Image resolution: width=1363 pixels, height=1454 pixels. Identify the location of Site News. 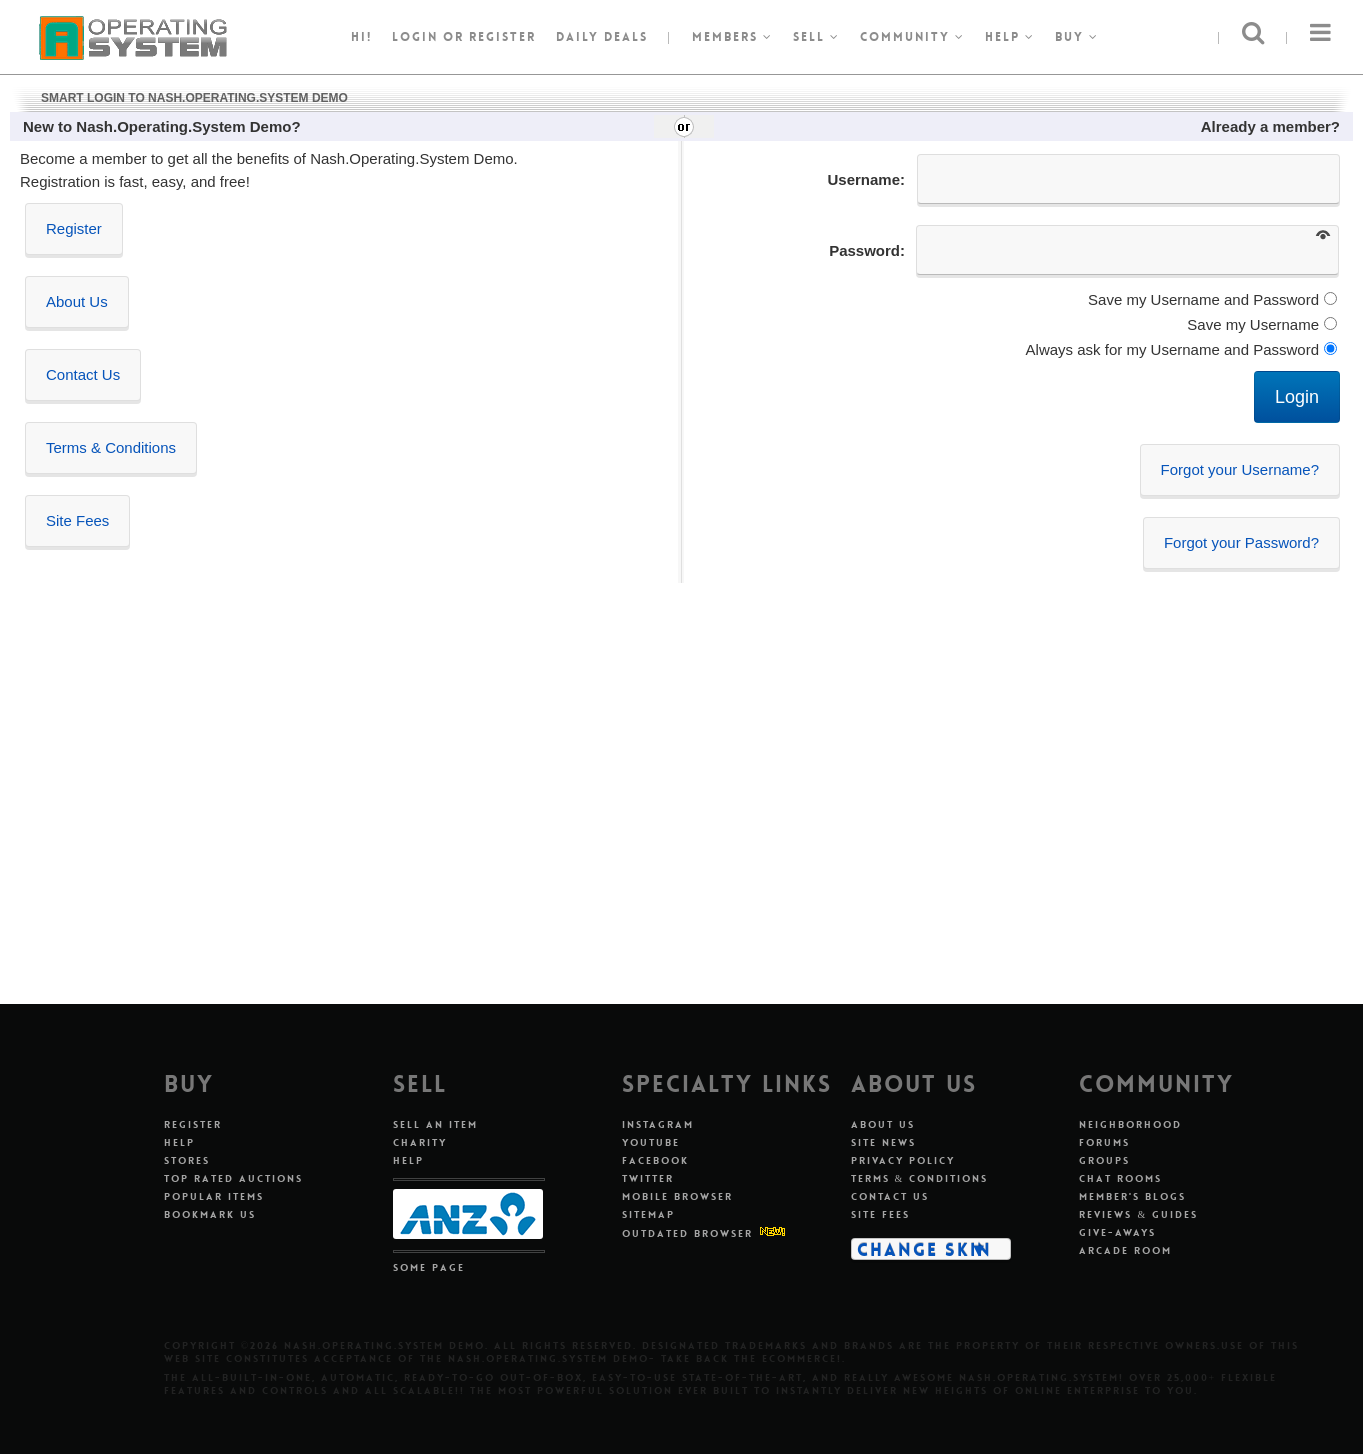
(883, 1142).